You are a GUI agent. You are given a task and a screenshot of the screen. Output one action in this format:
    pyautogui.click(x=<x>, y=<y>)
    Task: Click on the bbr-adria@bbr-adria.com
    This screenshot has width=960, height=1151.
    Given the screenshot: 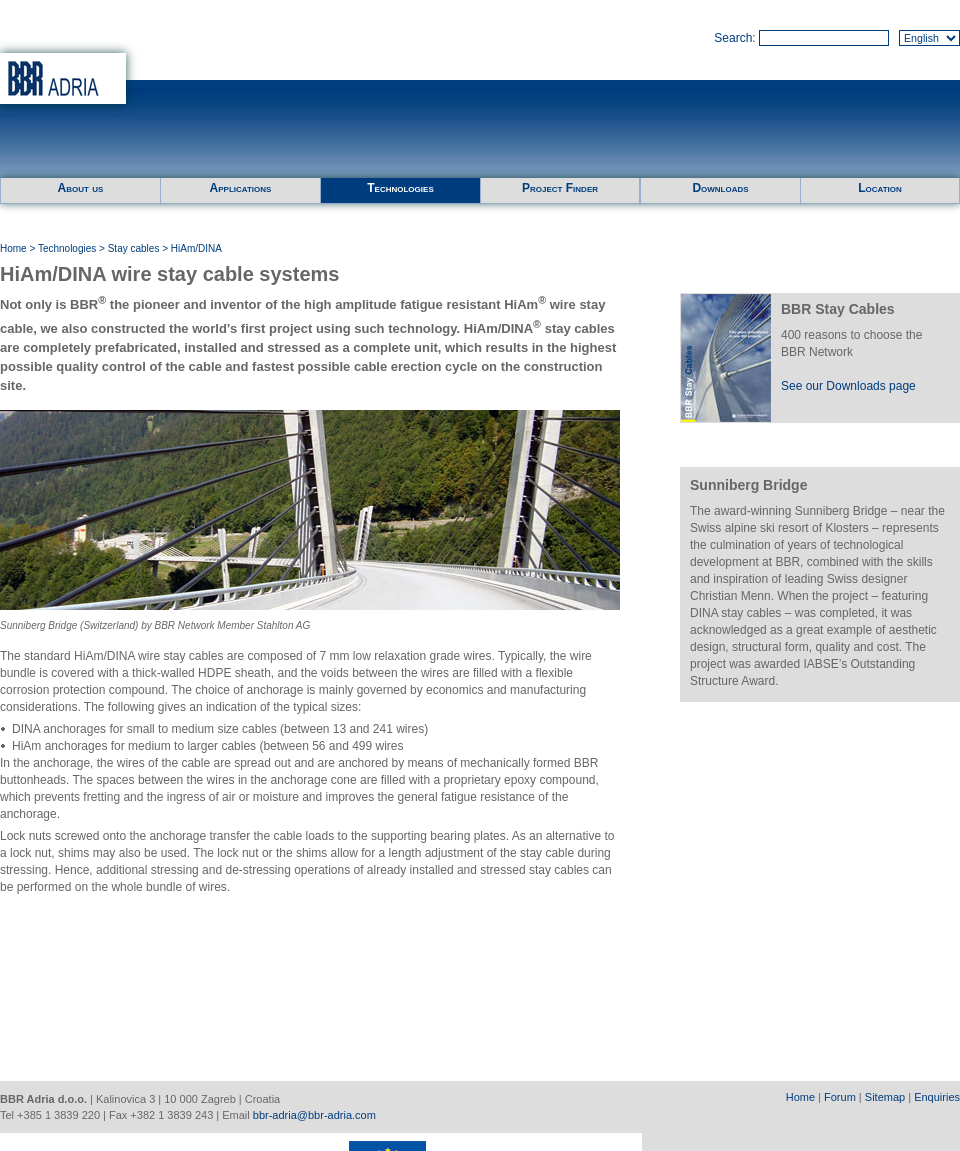 What is the action you would take?
    pyautogui.click(x=314, y=1115)
    